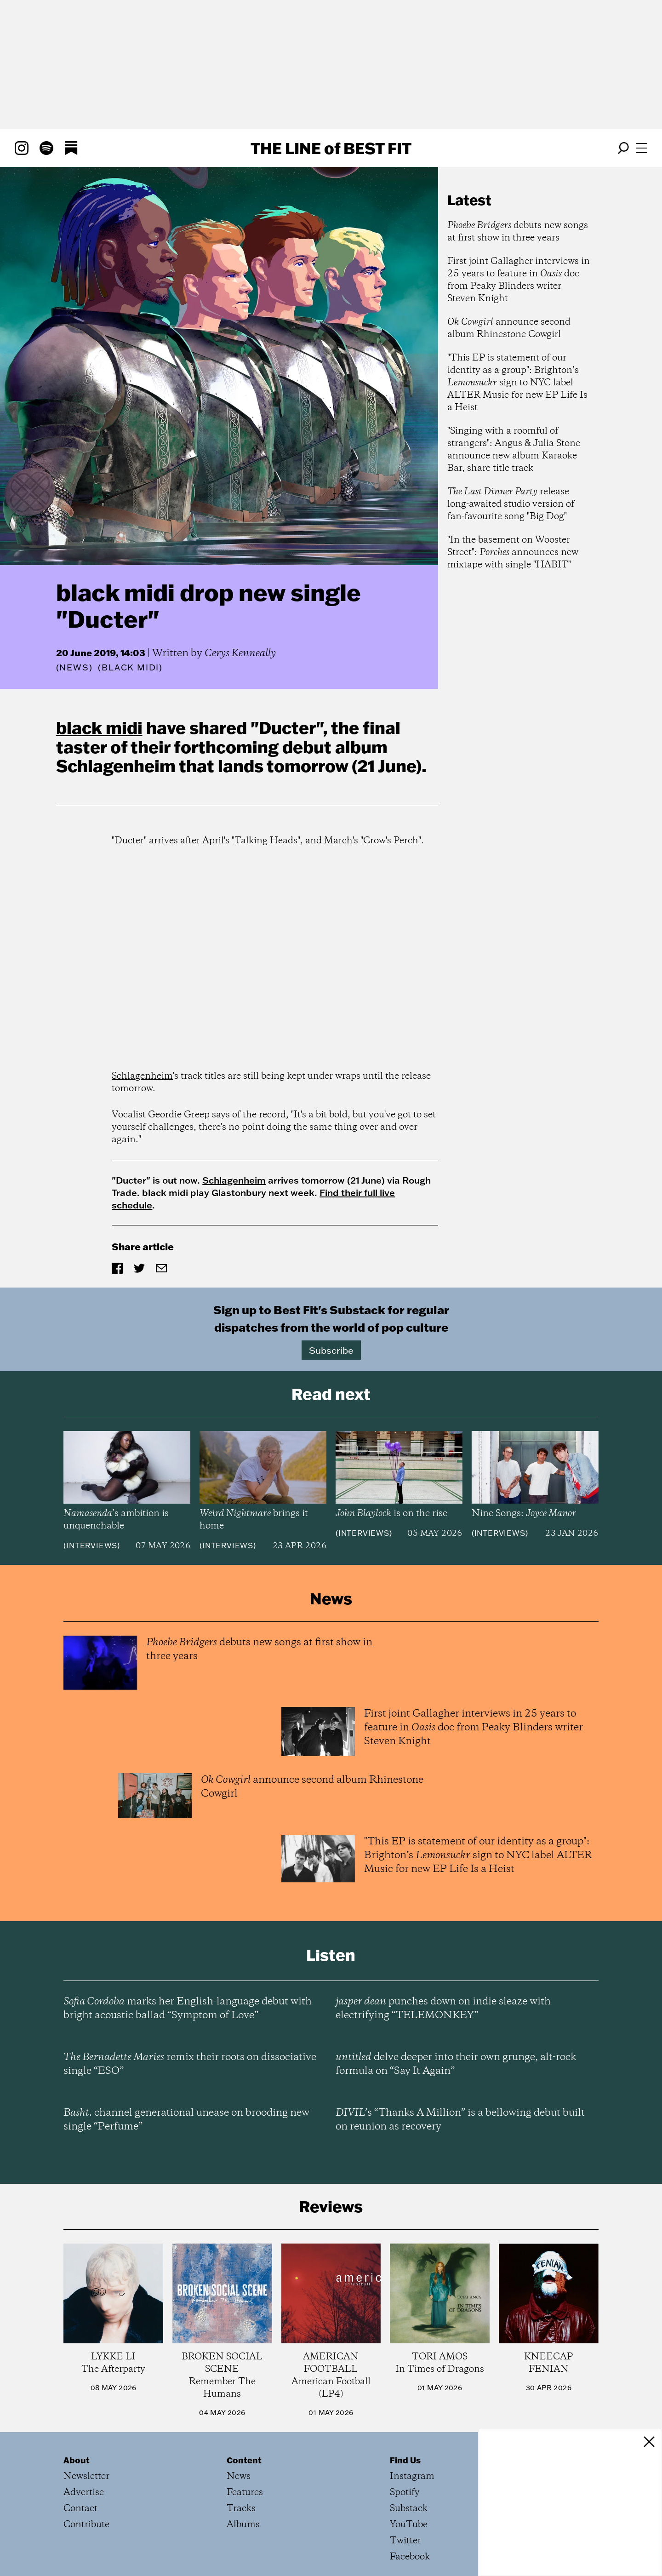  What do you see at coordinates (240, 653) in the screenshot?
I see `Cerys Kenneally` at bounding box center [240, 653].